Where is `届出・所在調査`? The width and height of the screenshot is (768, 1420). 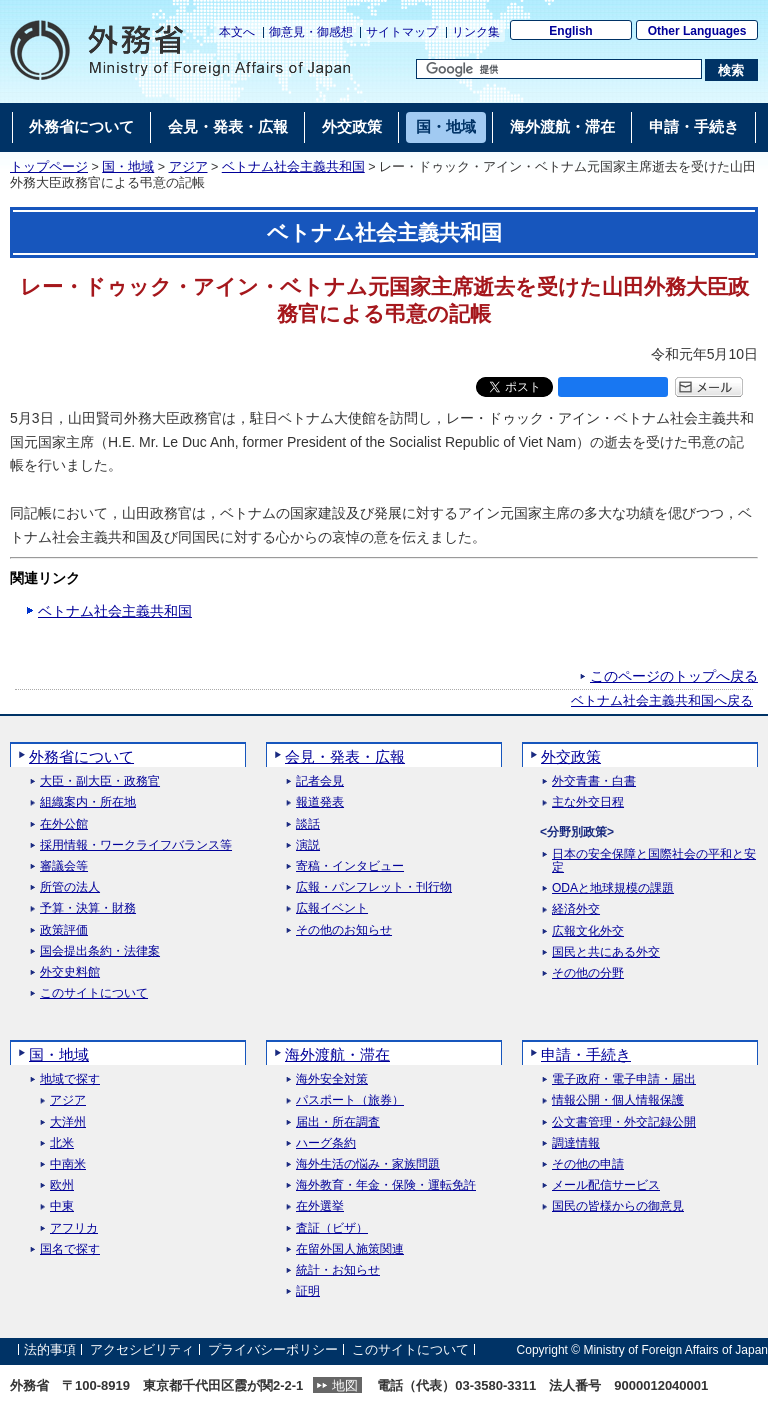
届出・所在調査 is located at coordinates (338, 1122).